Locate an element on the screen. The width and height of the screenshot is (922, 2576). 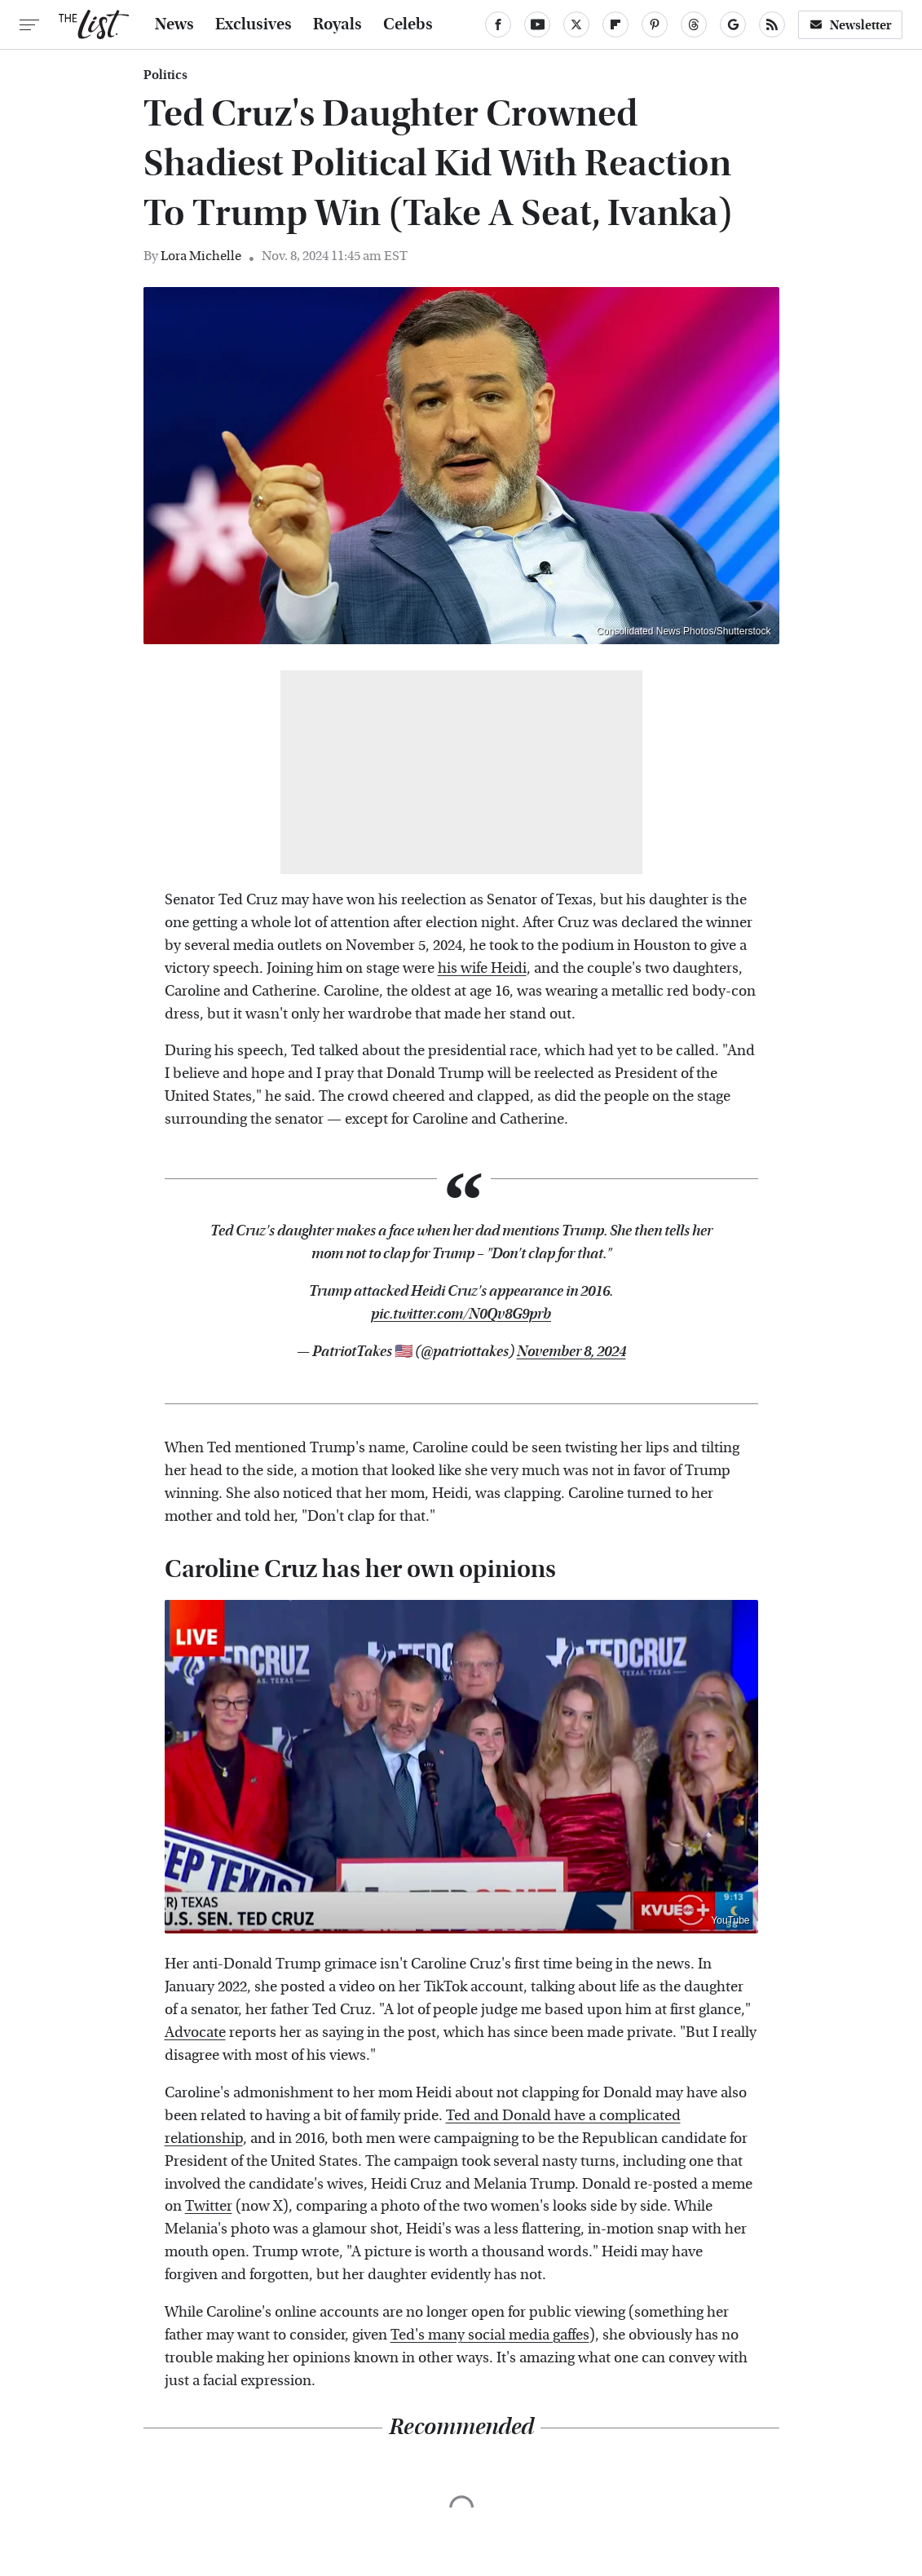
Celebs is located at coordinates (408, 24).